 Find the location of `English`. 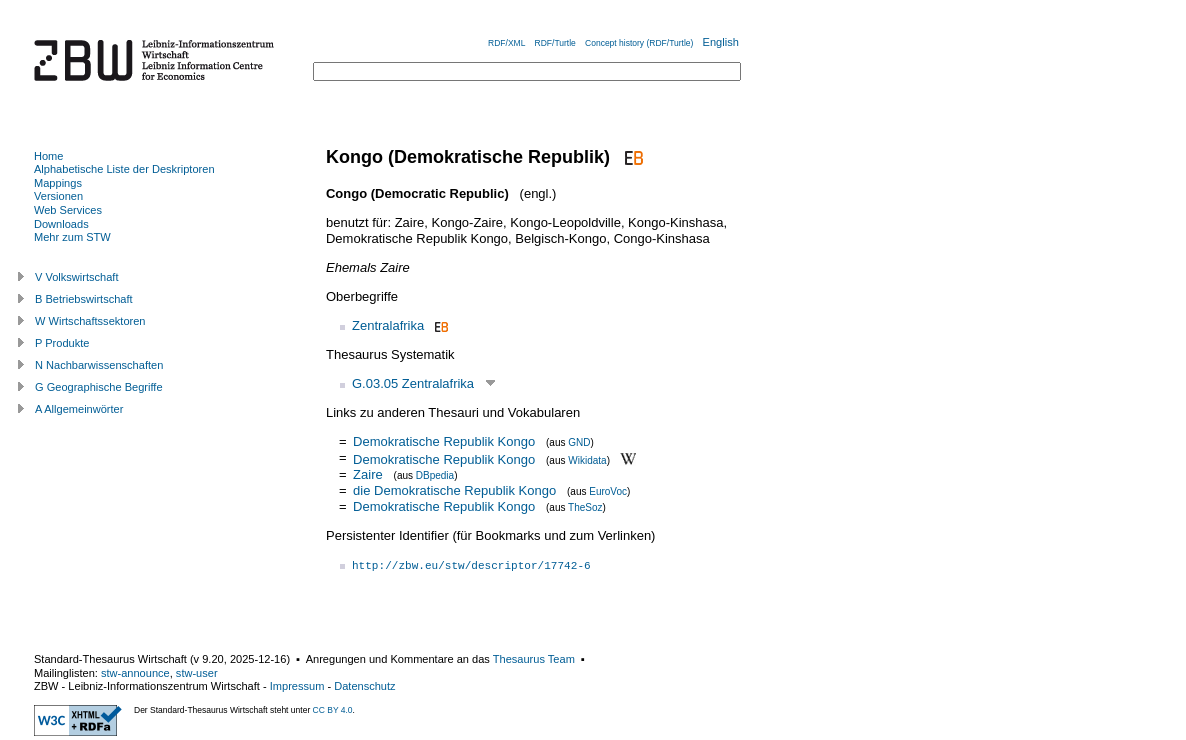

English is located at coordinates (721, 42).